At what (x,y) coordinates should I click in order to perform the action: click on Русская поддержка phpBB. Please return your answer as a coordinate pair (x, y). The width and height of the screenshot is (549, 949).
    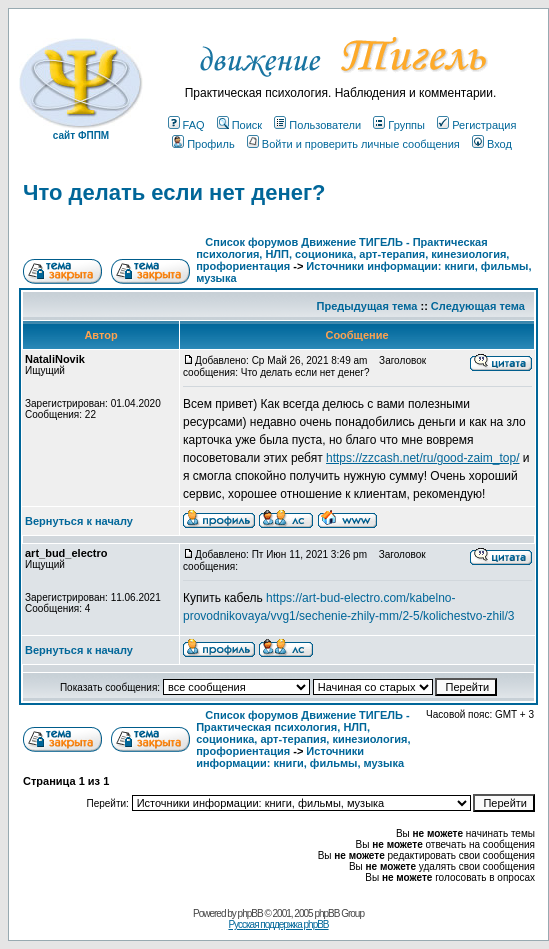
    Looking at the image, I should click on (278, 924).